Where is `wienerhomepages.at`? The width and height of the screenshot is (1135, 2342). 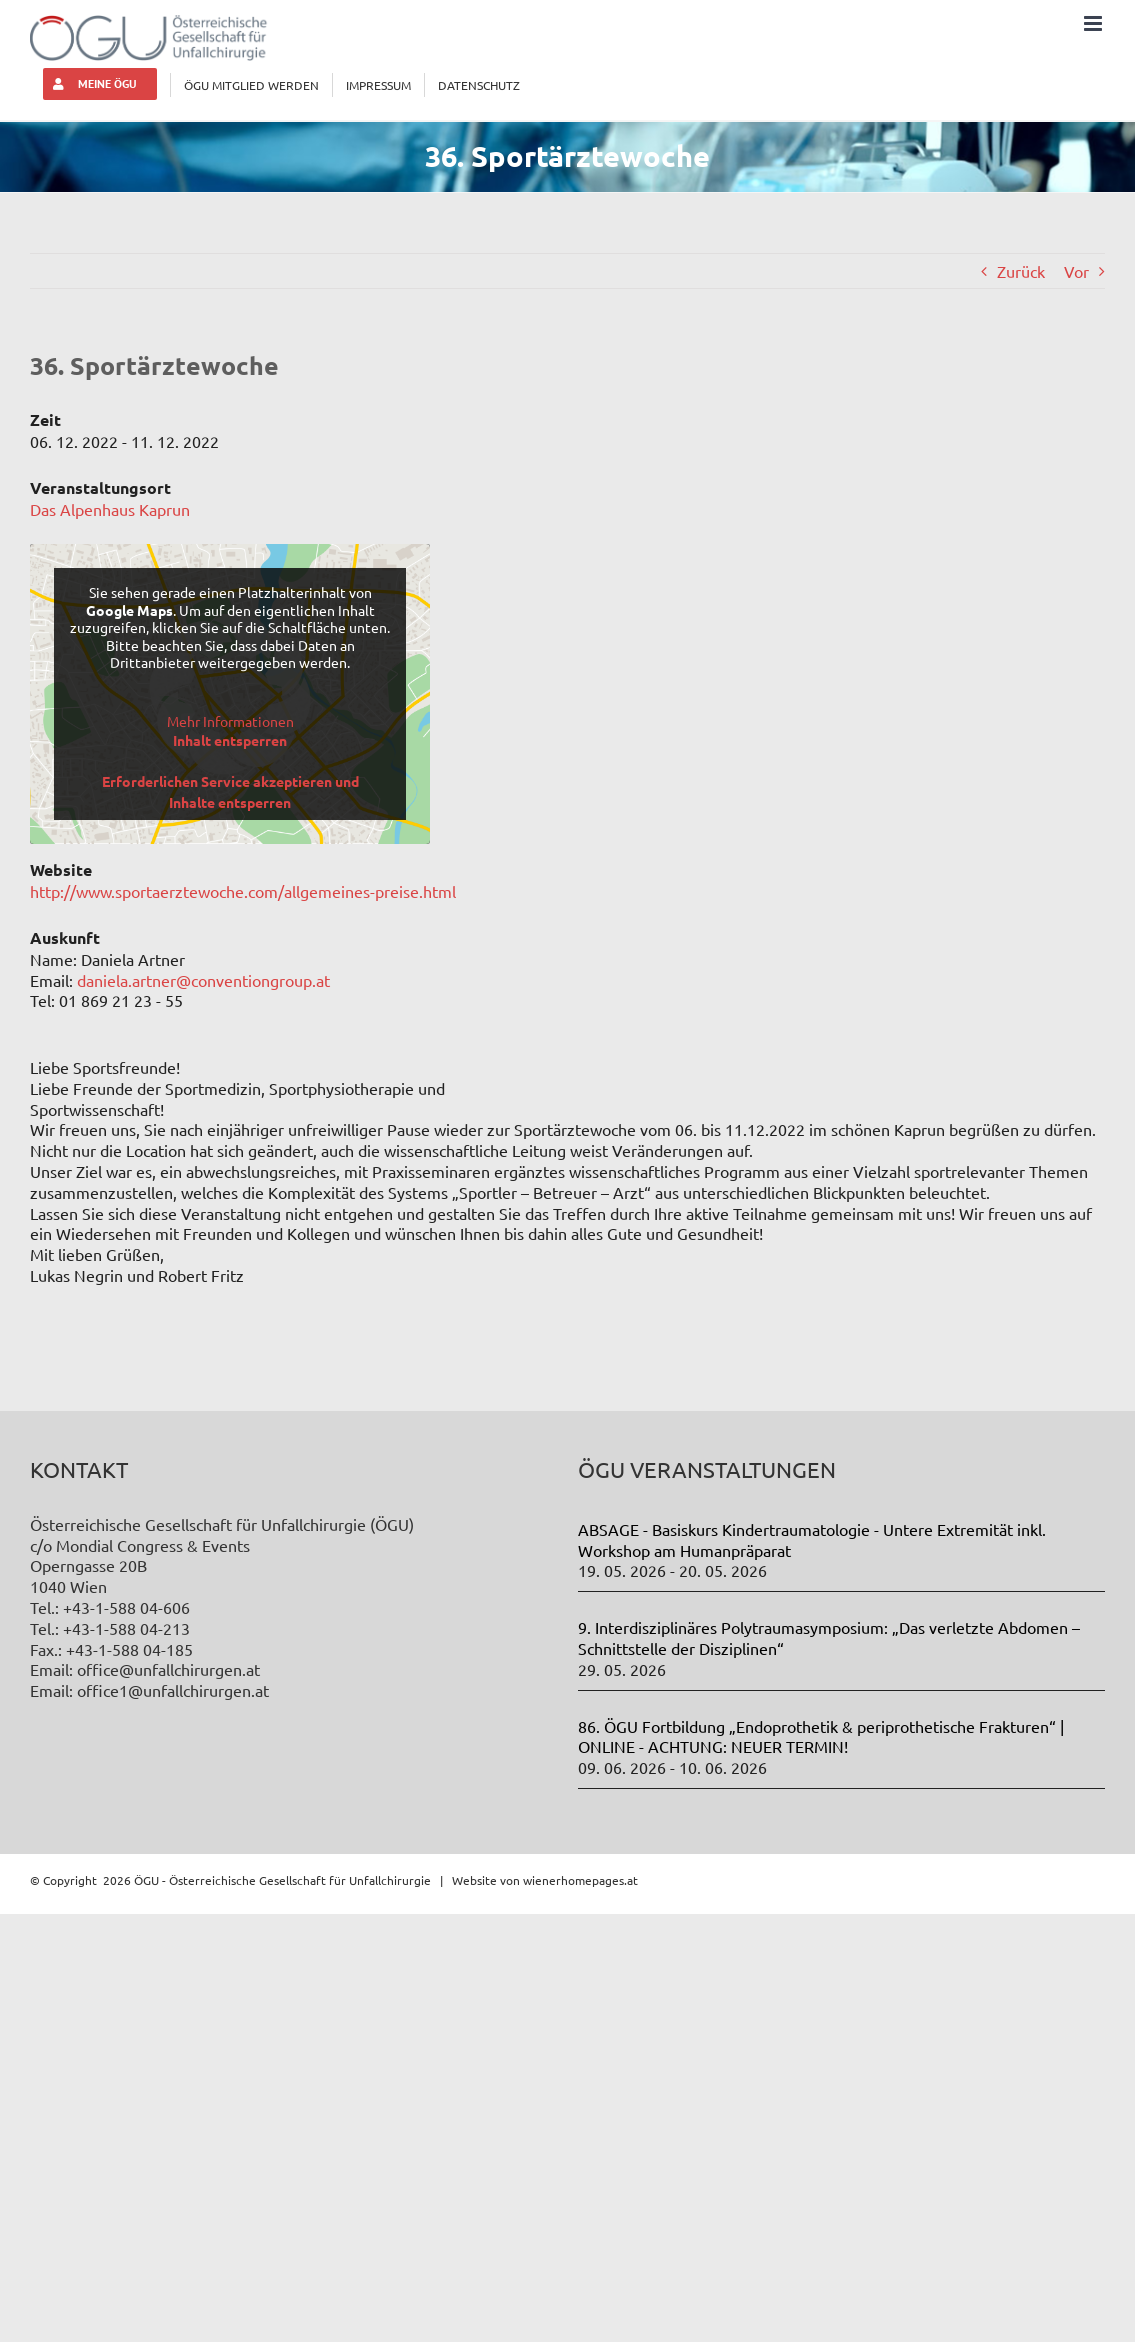
wienerhomepages.at is located at coordinates (580, 1880).